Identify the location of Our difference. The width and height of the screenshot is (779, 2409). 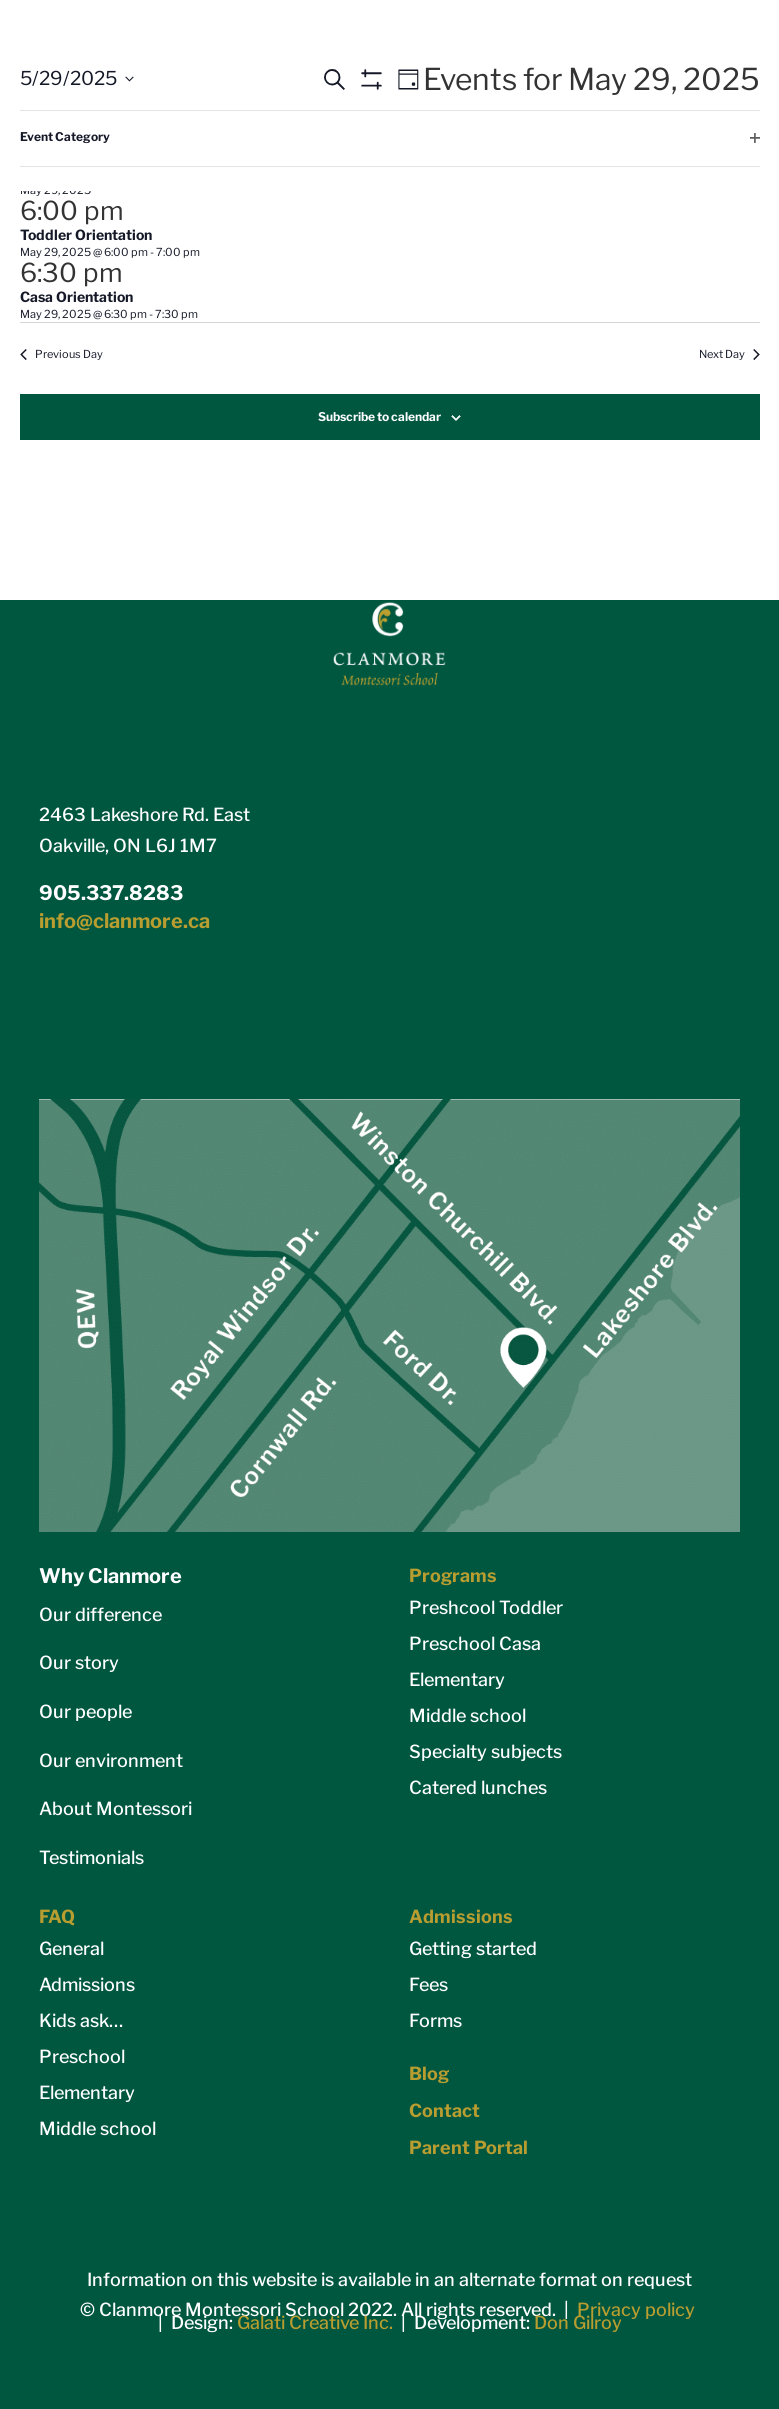
(100, 1614).